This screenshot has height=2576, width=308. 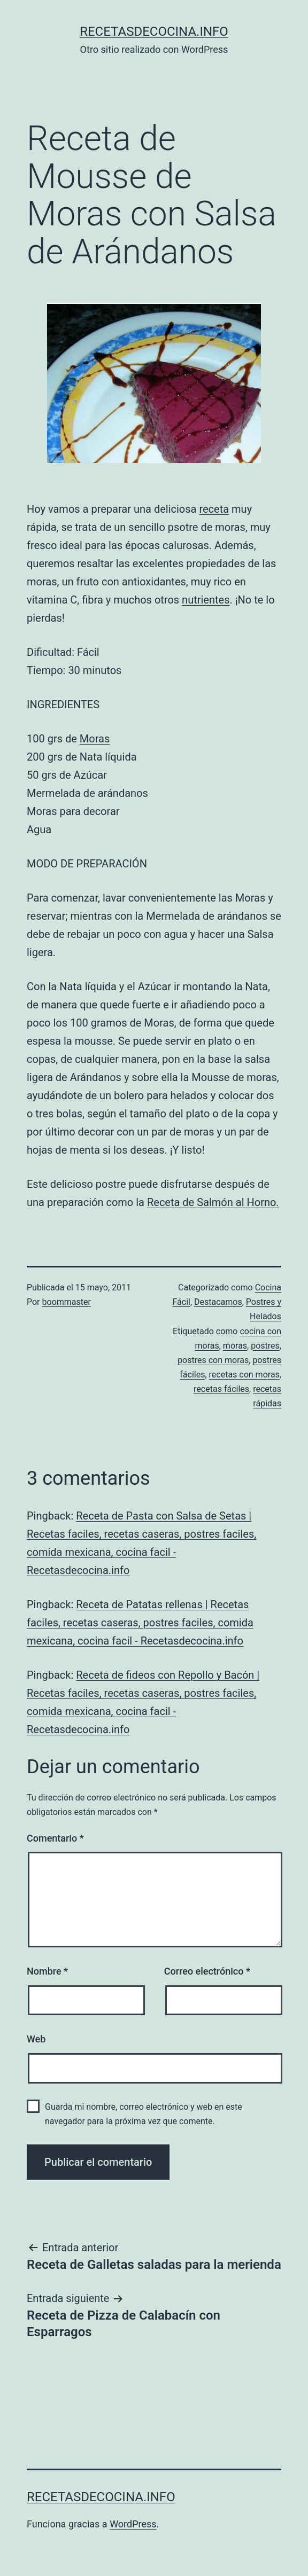 I want to click on nutrientes, so click(x=205, y=599).